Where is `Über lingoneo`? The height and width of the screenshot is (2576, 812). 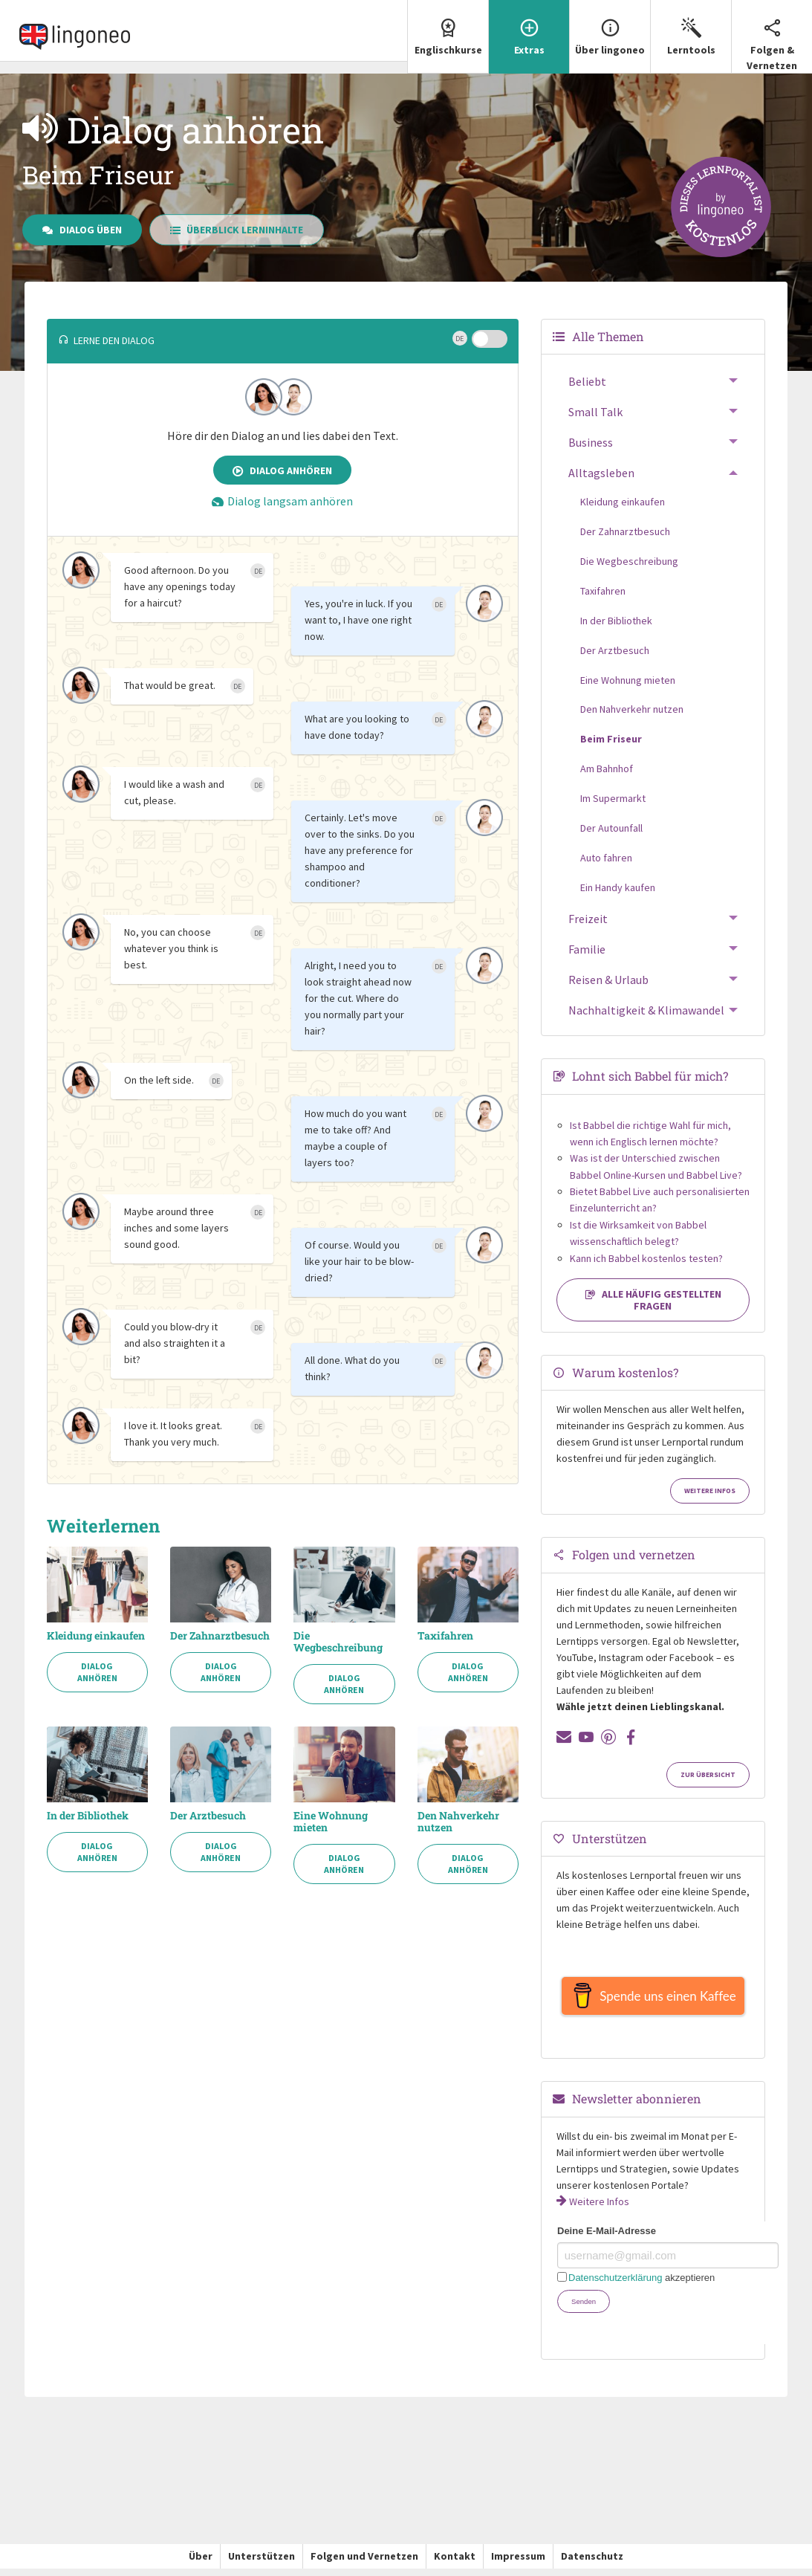 Über lingoneo is located at coordinates (610, 28).